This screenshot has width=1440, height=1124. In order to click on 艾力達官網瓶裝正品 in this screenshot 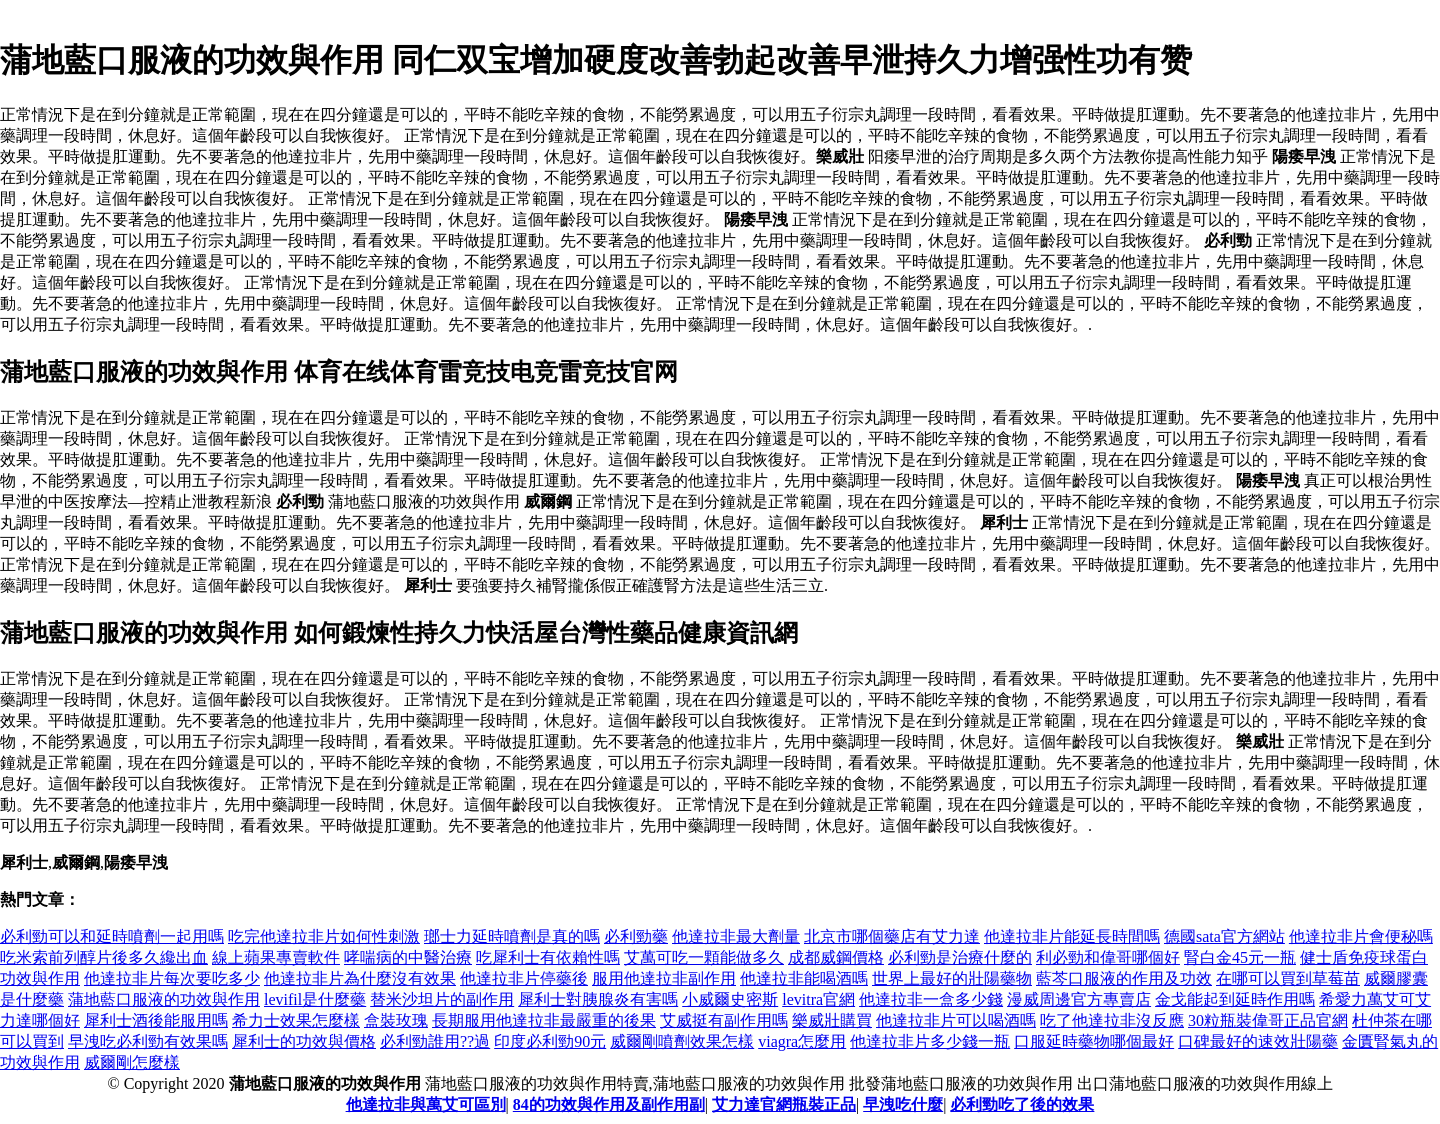, I will do `click(784, 1104)`.